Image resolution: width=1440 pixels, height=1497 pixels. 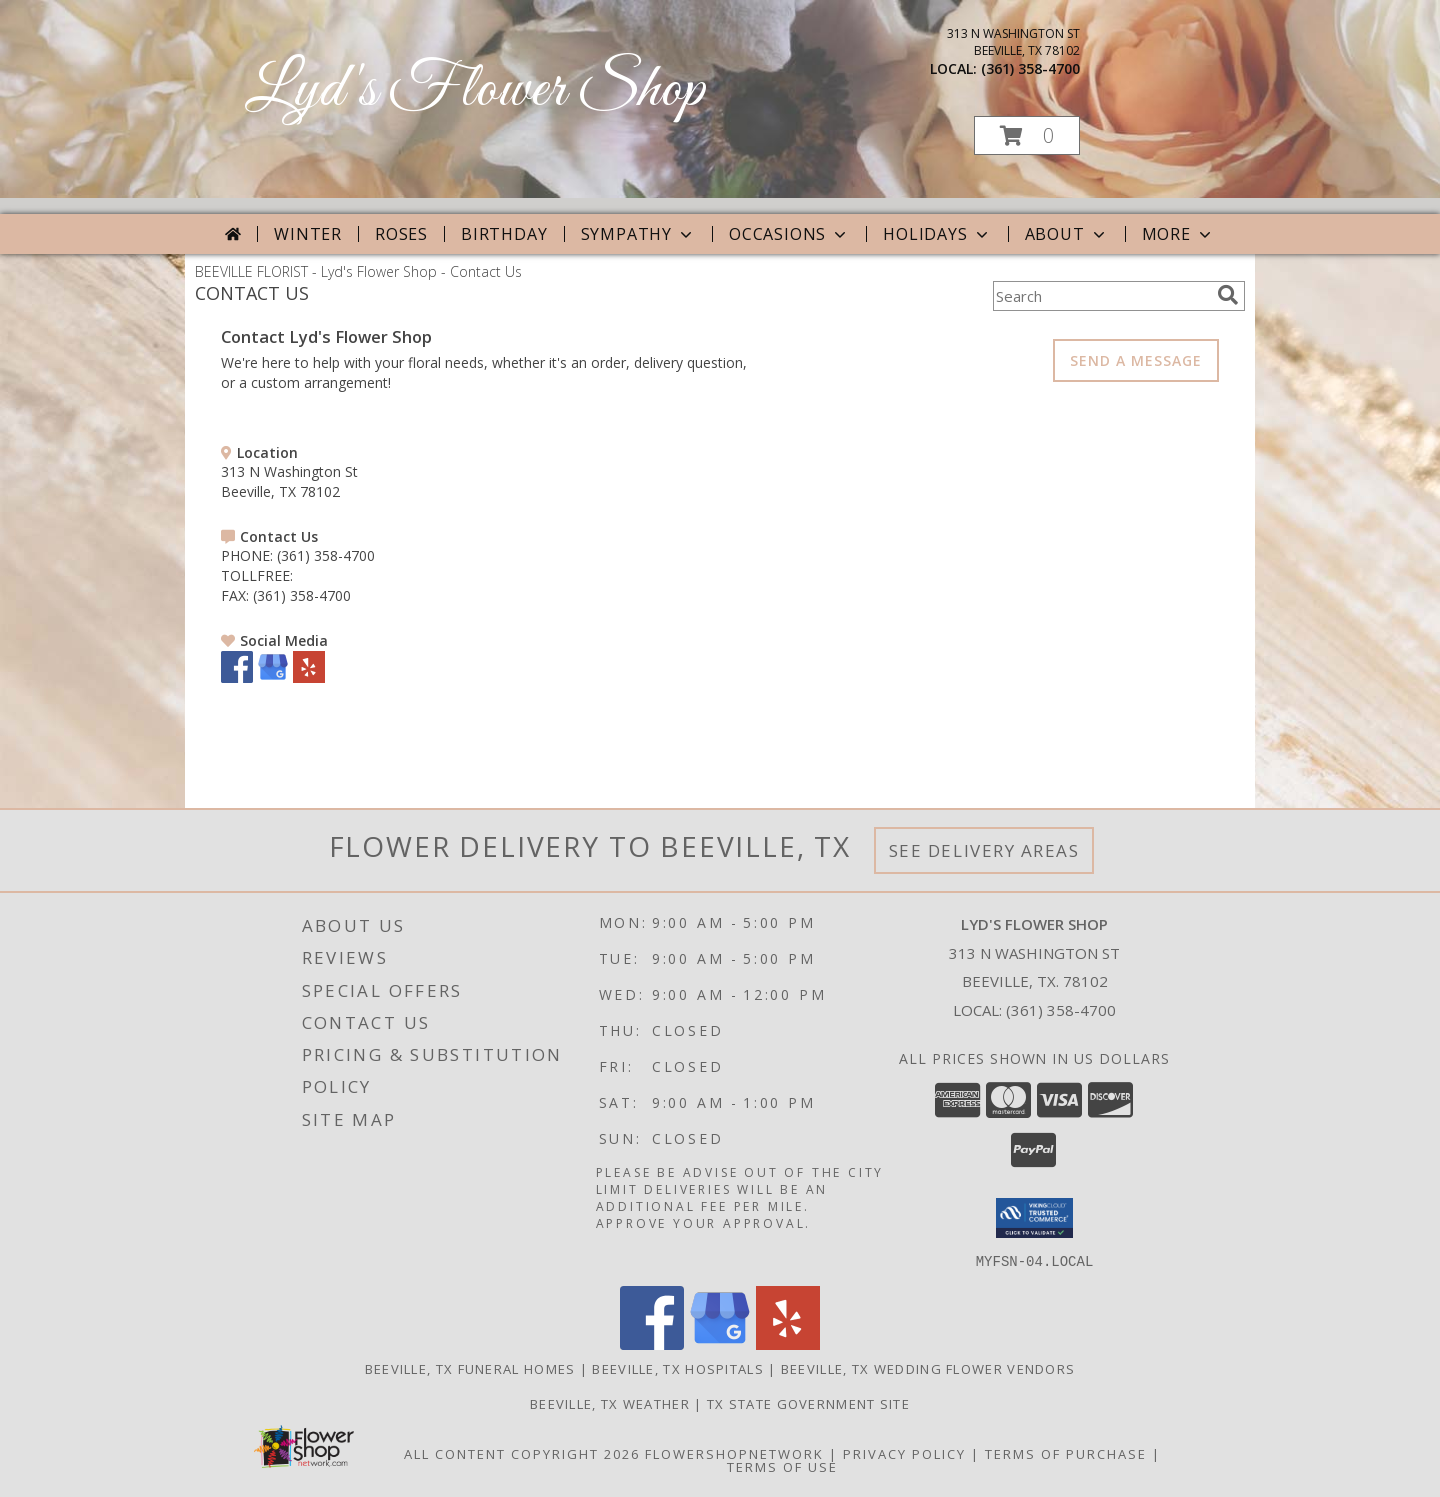 What do you see at coordinates (522, 1453) in the screenshot?
I see `All Content Copyright 2026 [Open Flower shop network terms of use in new window]` at bounding box center [522, 1453].